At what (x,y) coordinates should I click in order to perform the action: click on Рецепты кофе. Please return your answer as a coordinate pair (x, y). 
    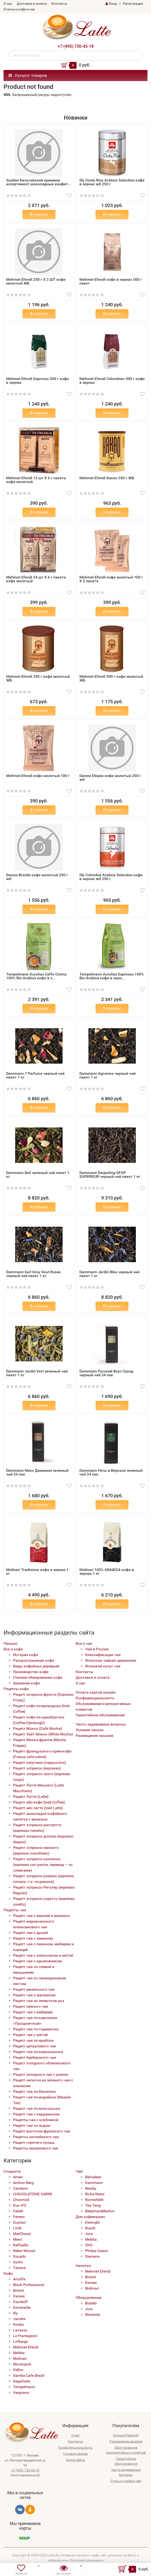
    Looking at the image, I should click on (16, 1689).